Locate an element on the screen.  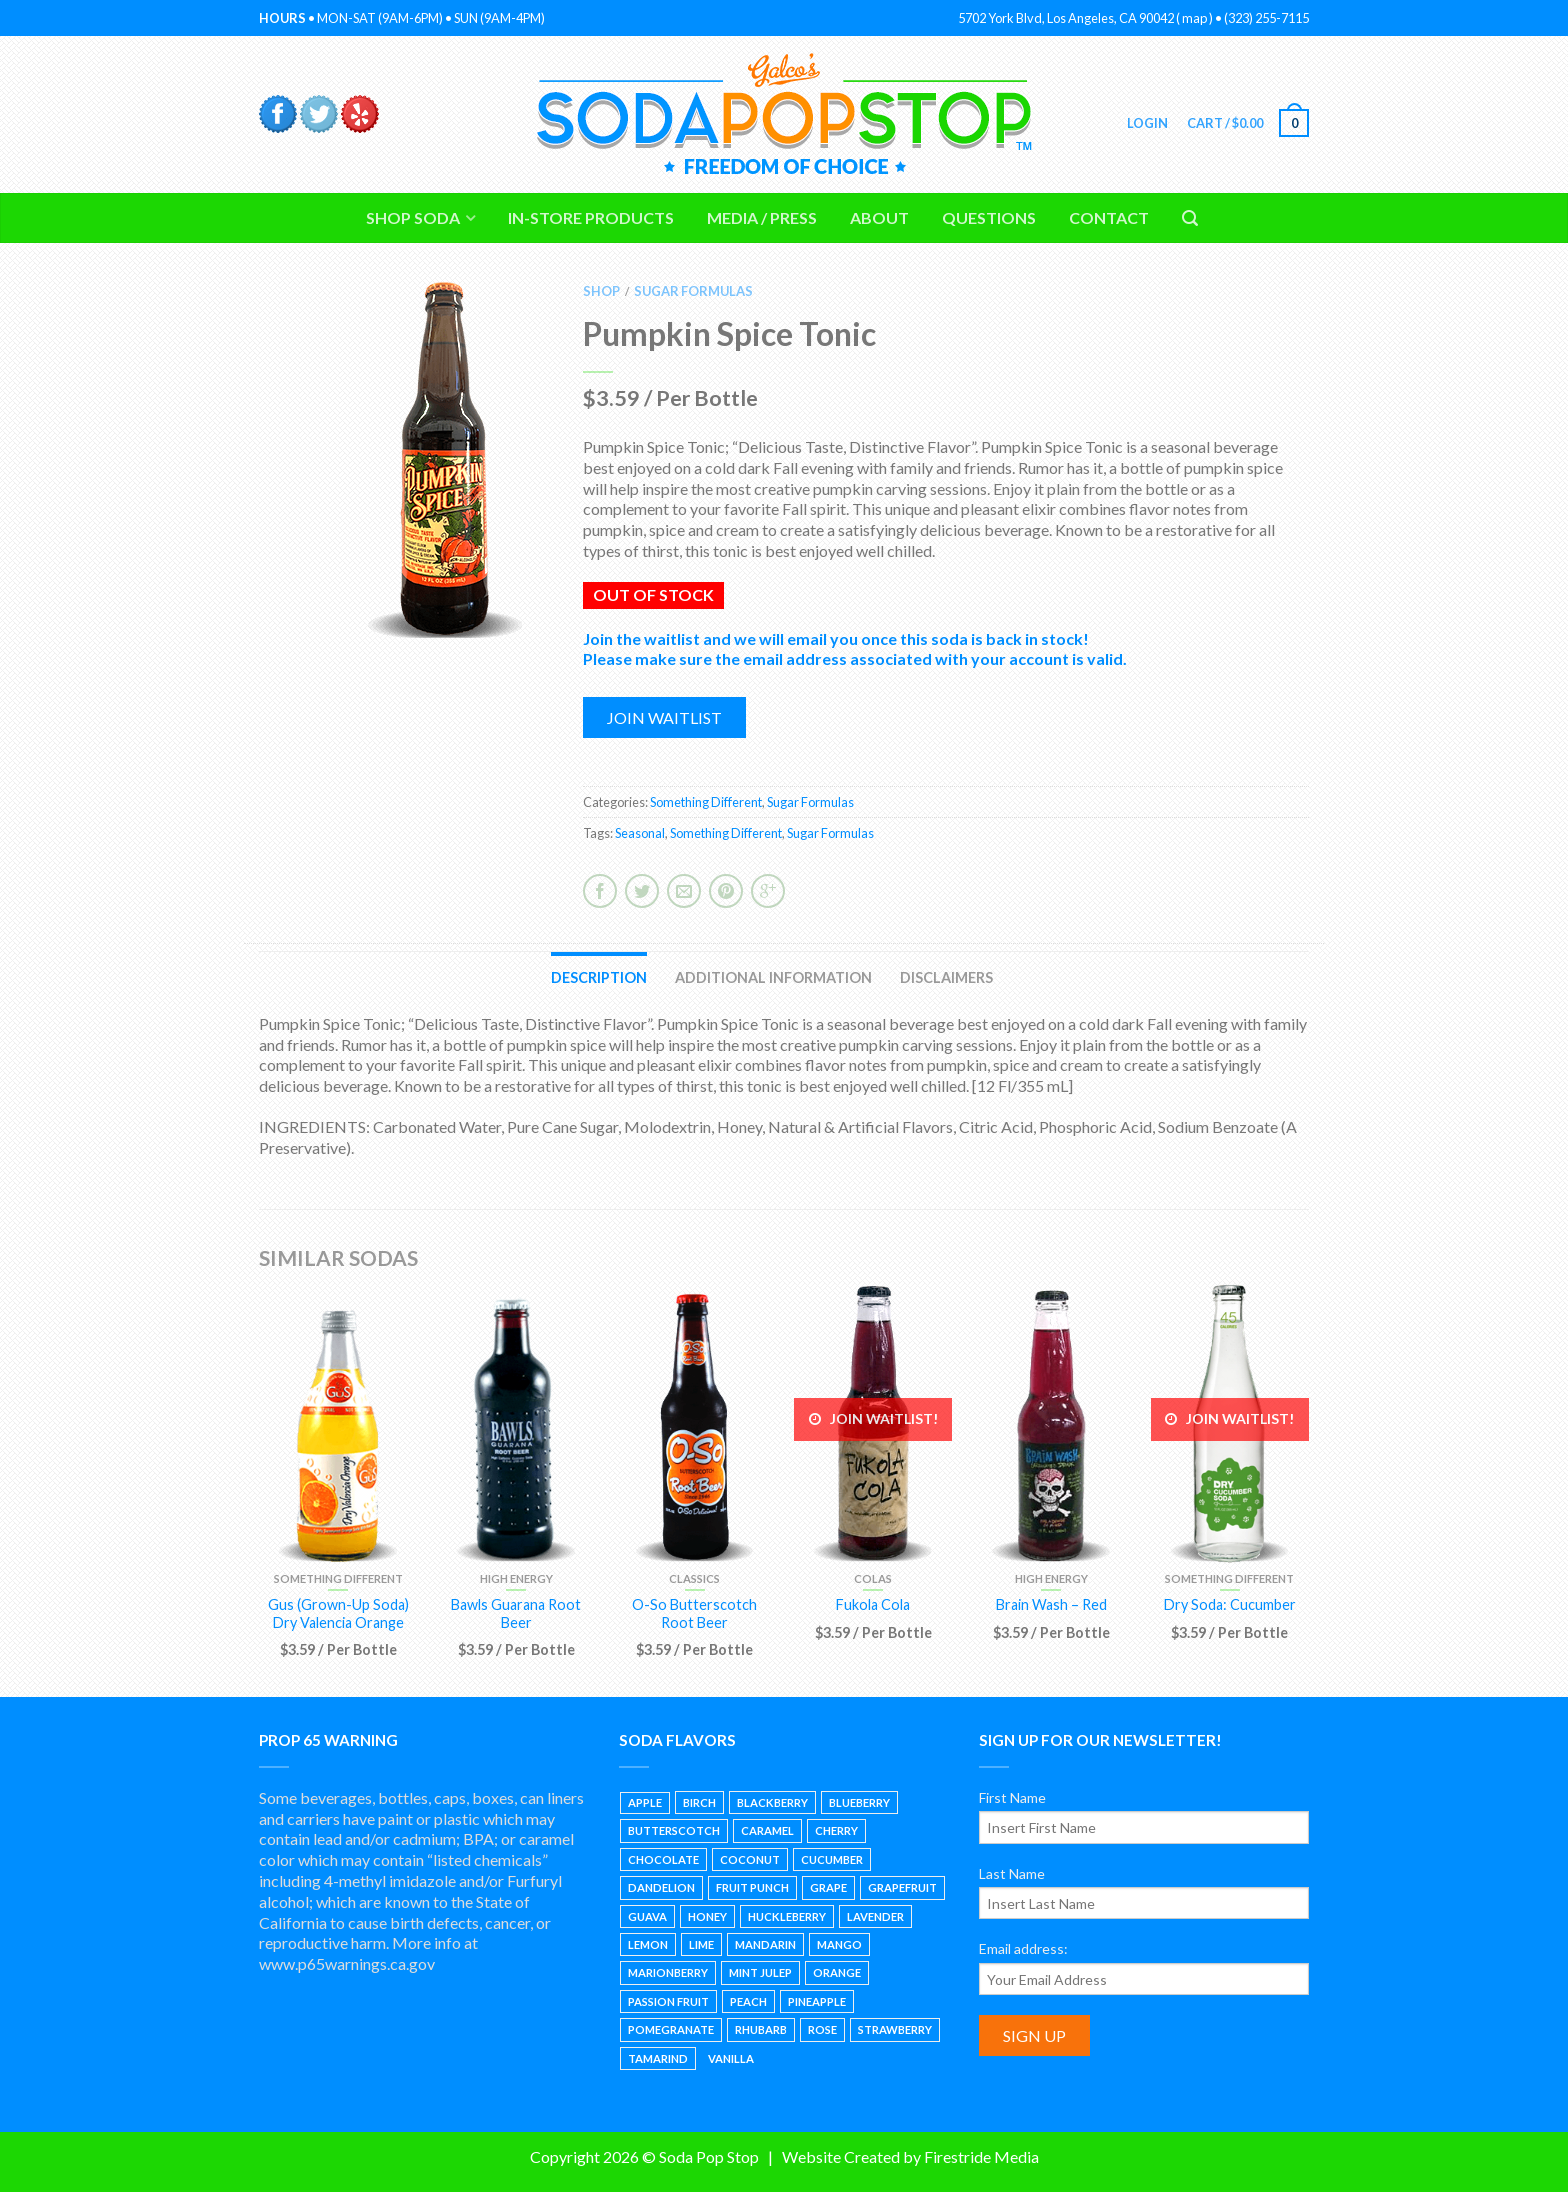
Join waitlist is located at coordinates (664, 717).